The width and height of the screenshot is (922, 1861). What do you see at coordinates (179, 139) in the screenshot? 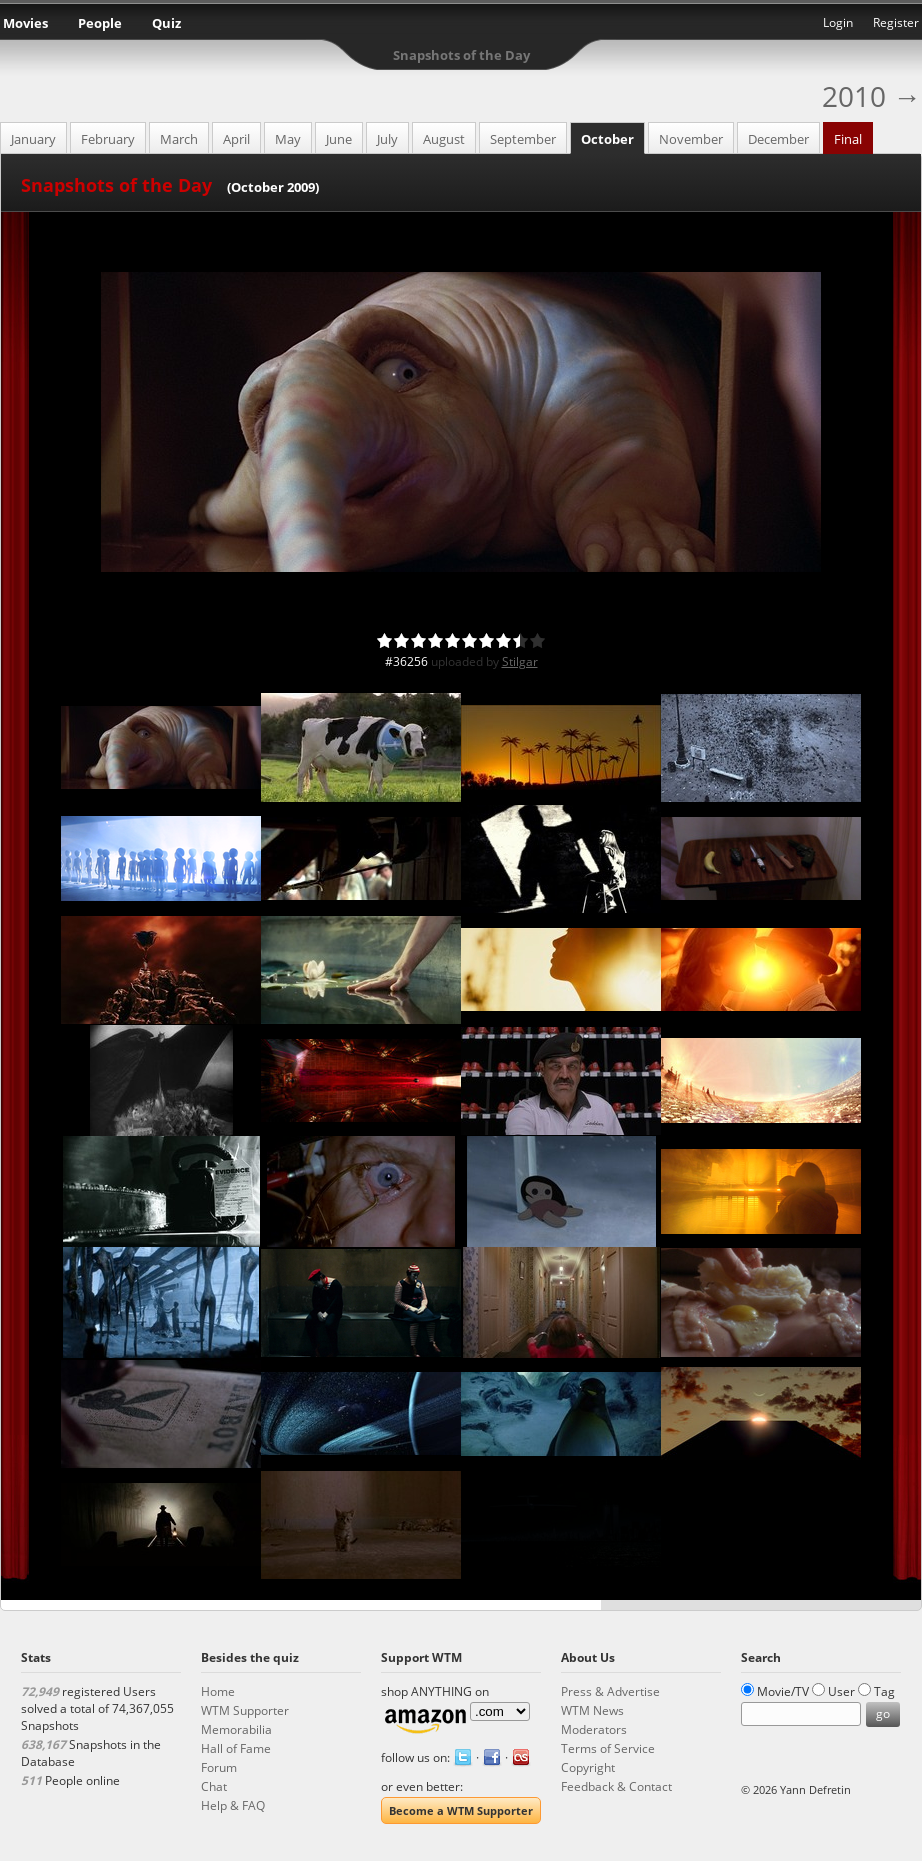
I see `March` at bounding box center [179, 139].